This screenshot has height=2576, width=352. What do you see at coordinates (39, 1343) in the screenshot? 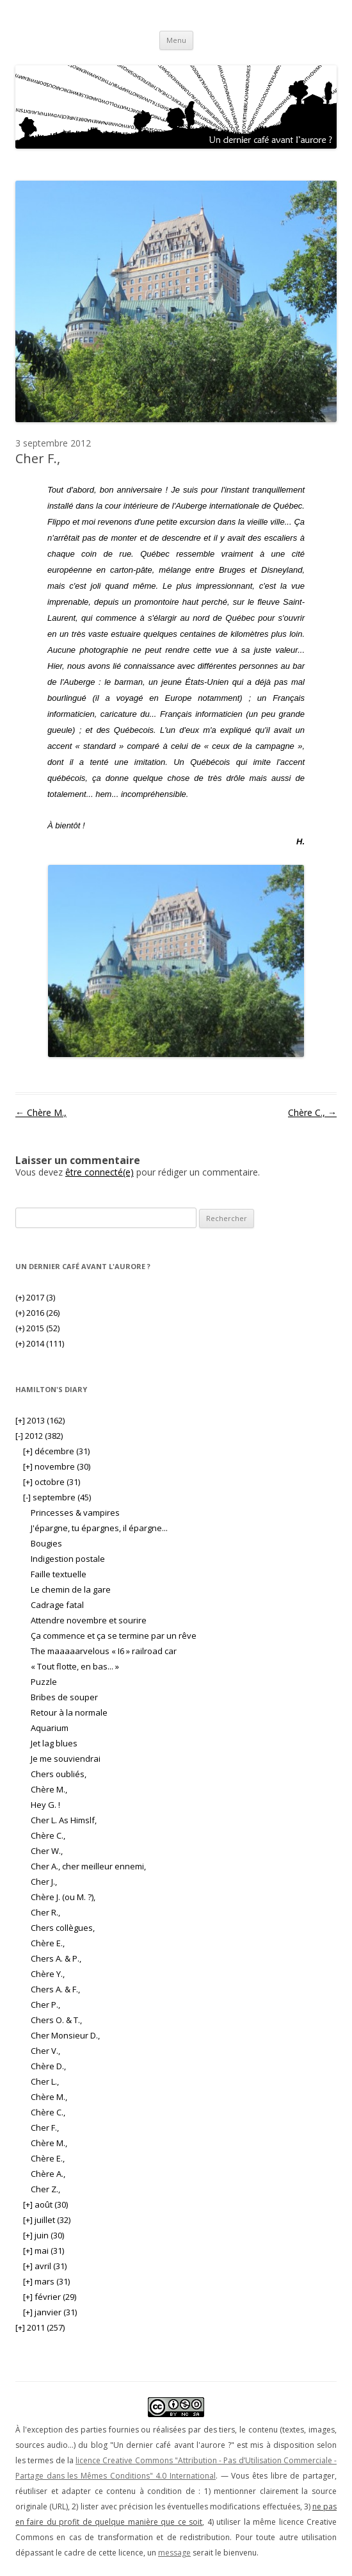
I see `2014 (111)` at bounding box center [39, 1343].